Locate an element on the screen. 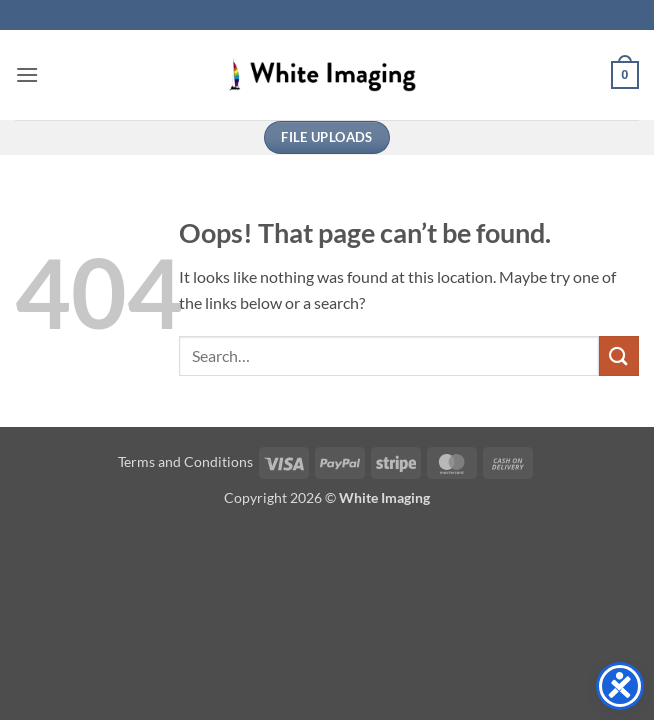 The image size is (654, 720). [button] is located at coordinates (27, 74).